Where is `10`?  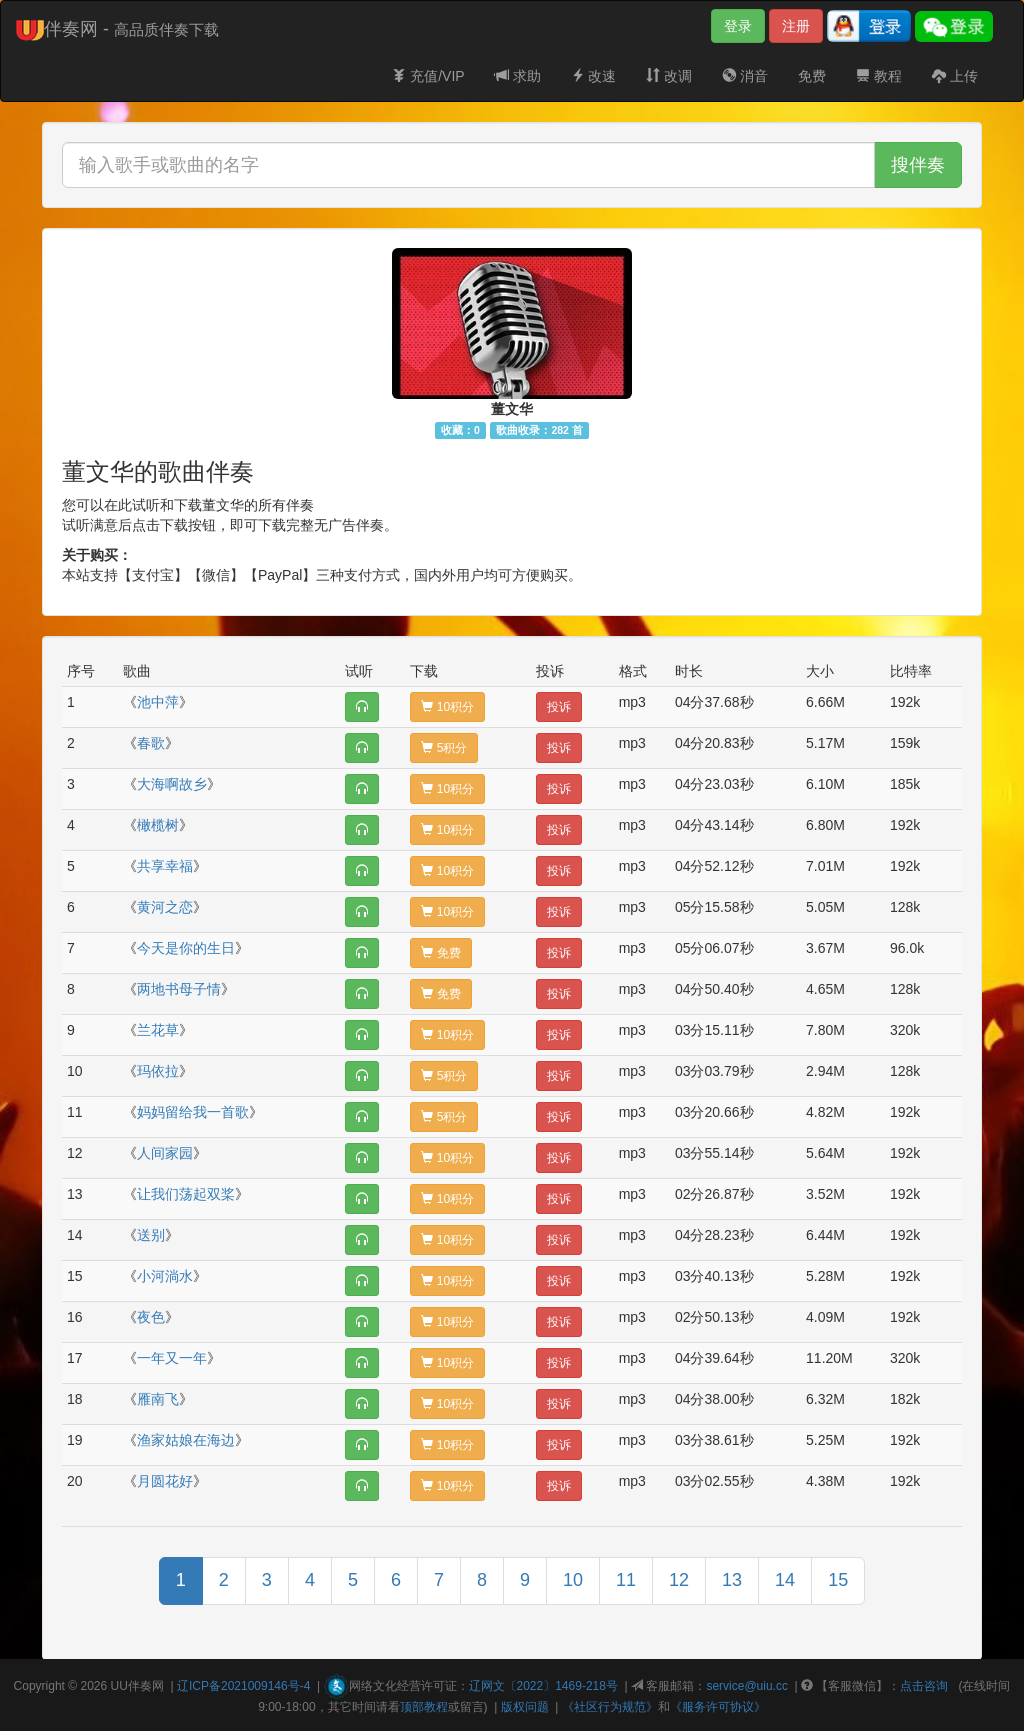 10 is located at coordinates (573, 1580).